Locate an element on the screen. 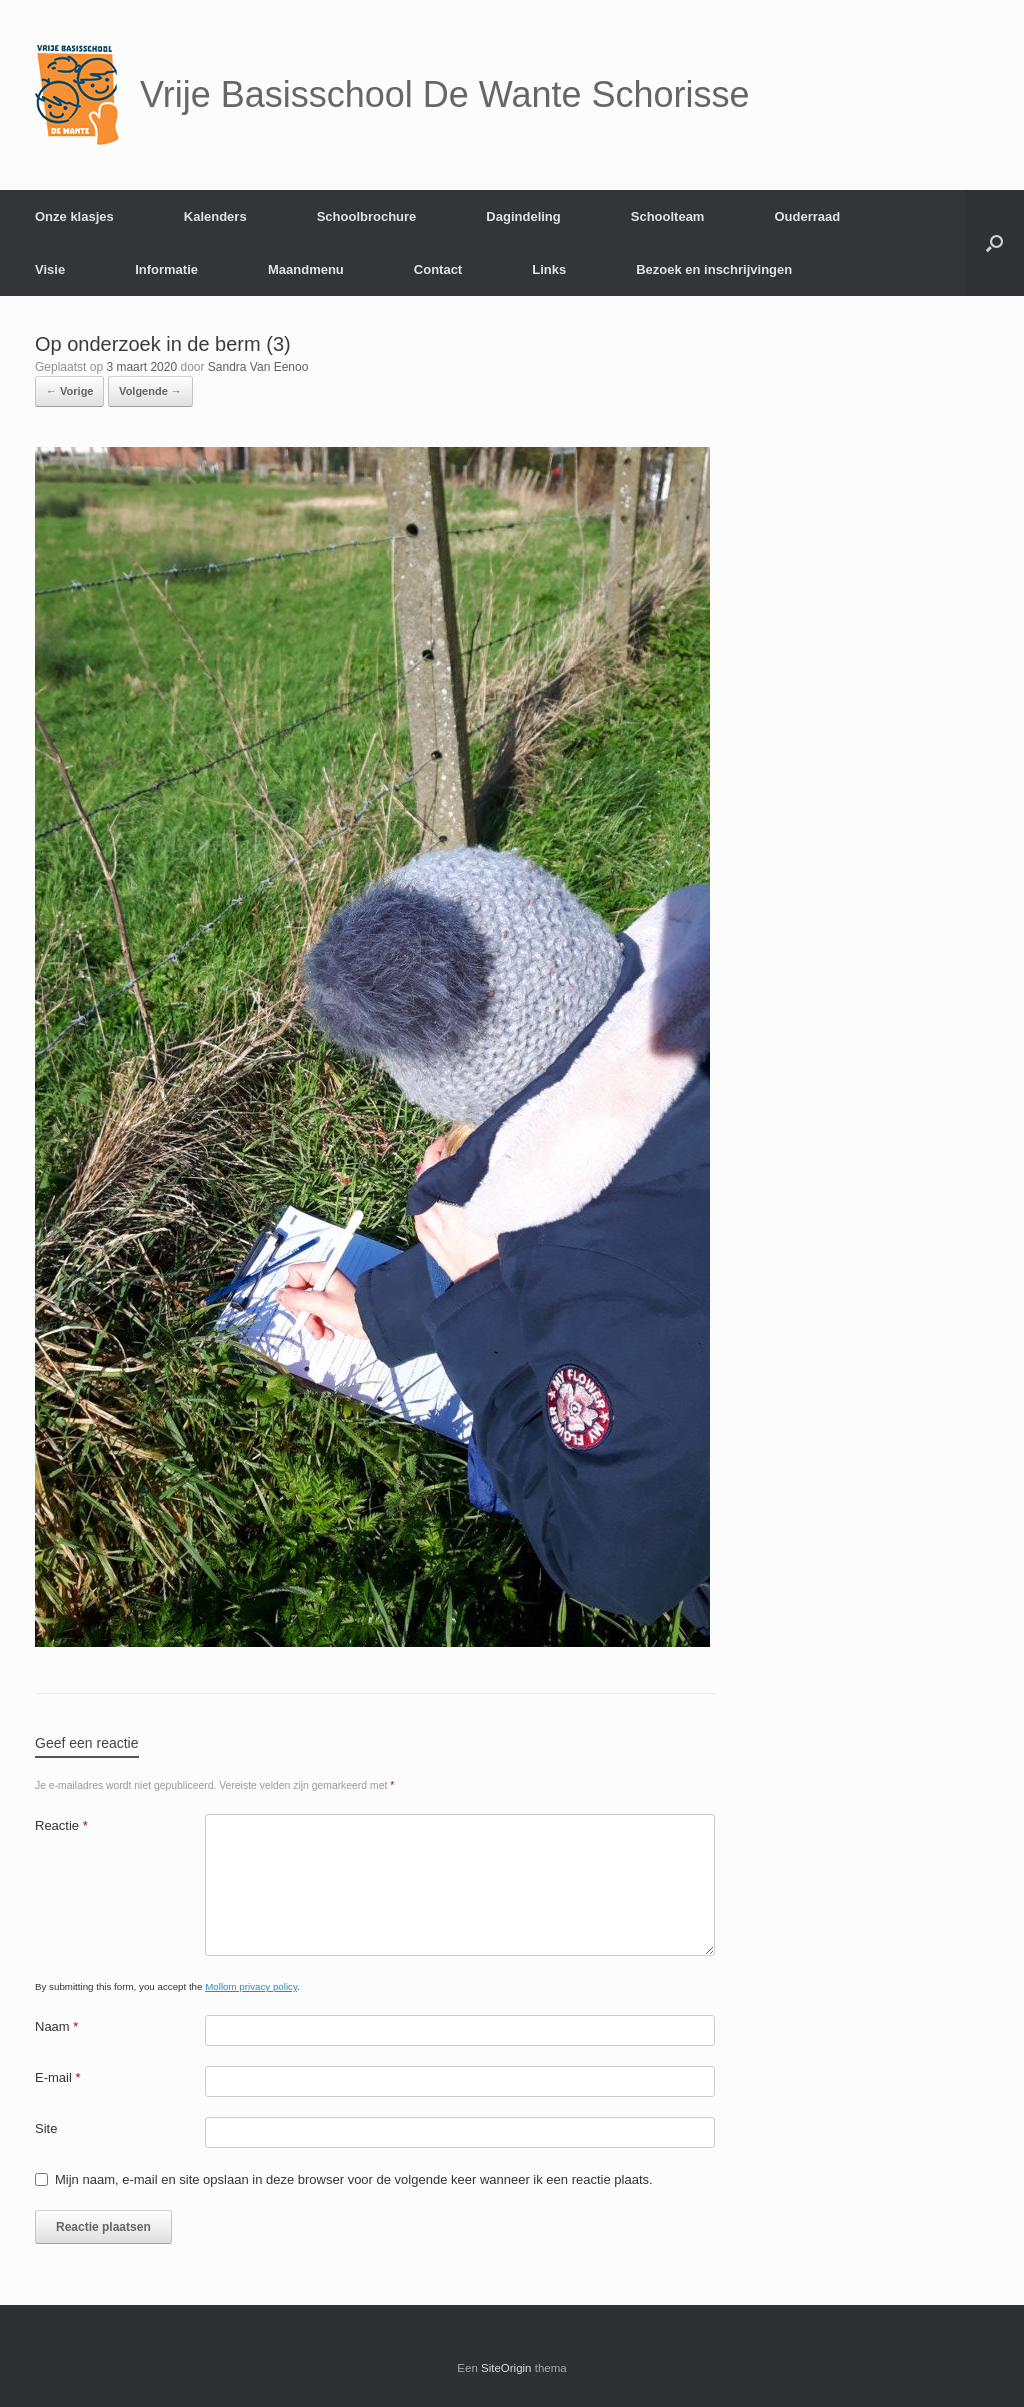  Mijn naam, e-mail en site opslaan in deze browser voor de volgende keer wanneer ik een reactie plaats. is located at coordinates (354, 2179).